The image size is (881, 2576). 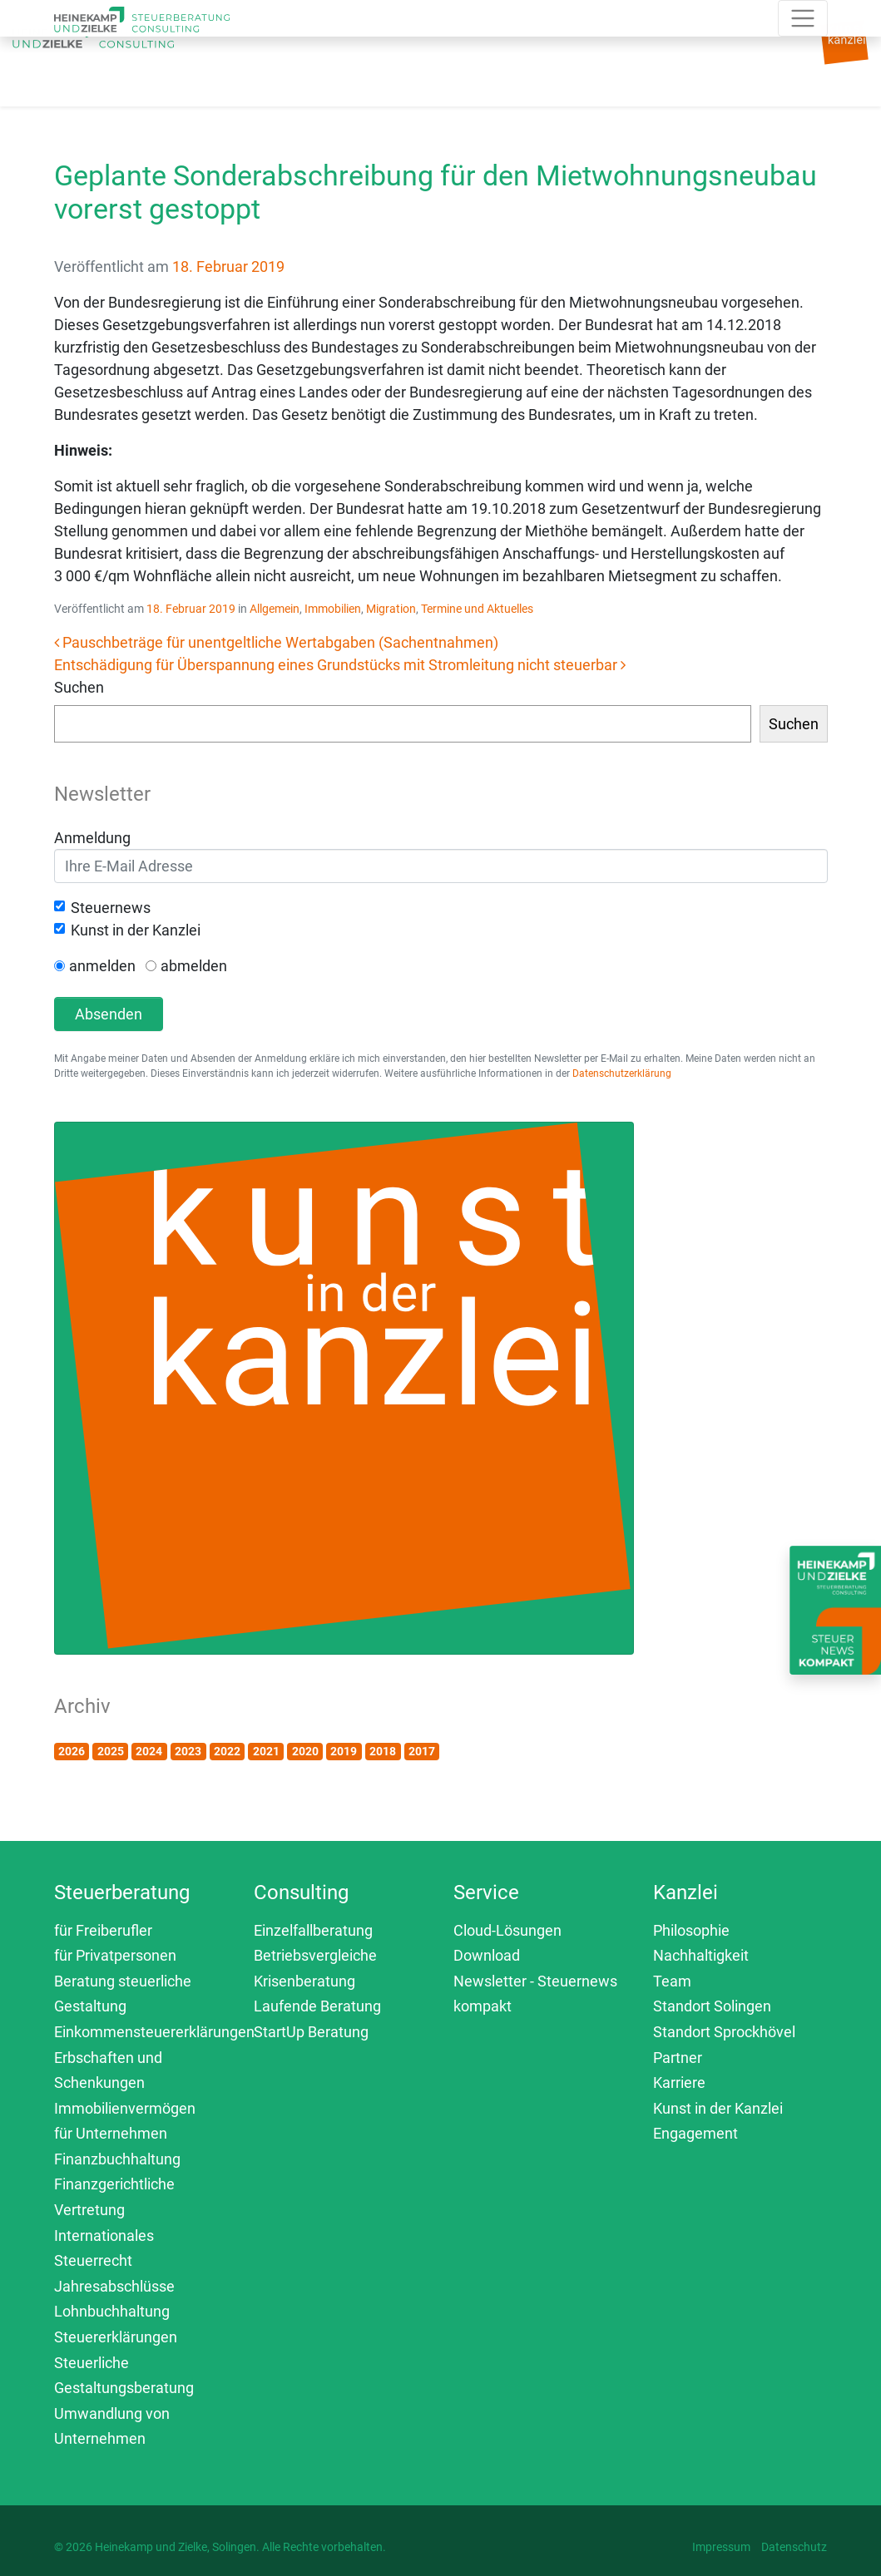 What do you see at coordinates (679, 2082) in the screenshot?
I see `Karriere` at bounding box center [679, 2082].